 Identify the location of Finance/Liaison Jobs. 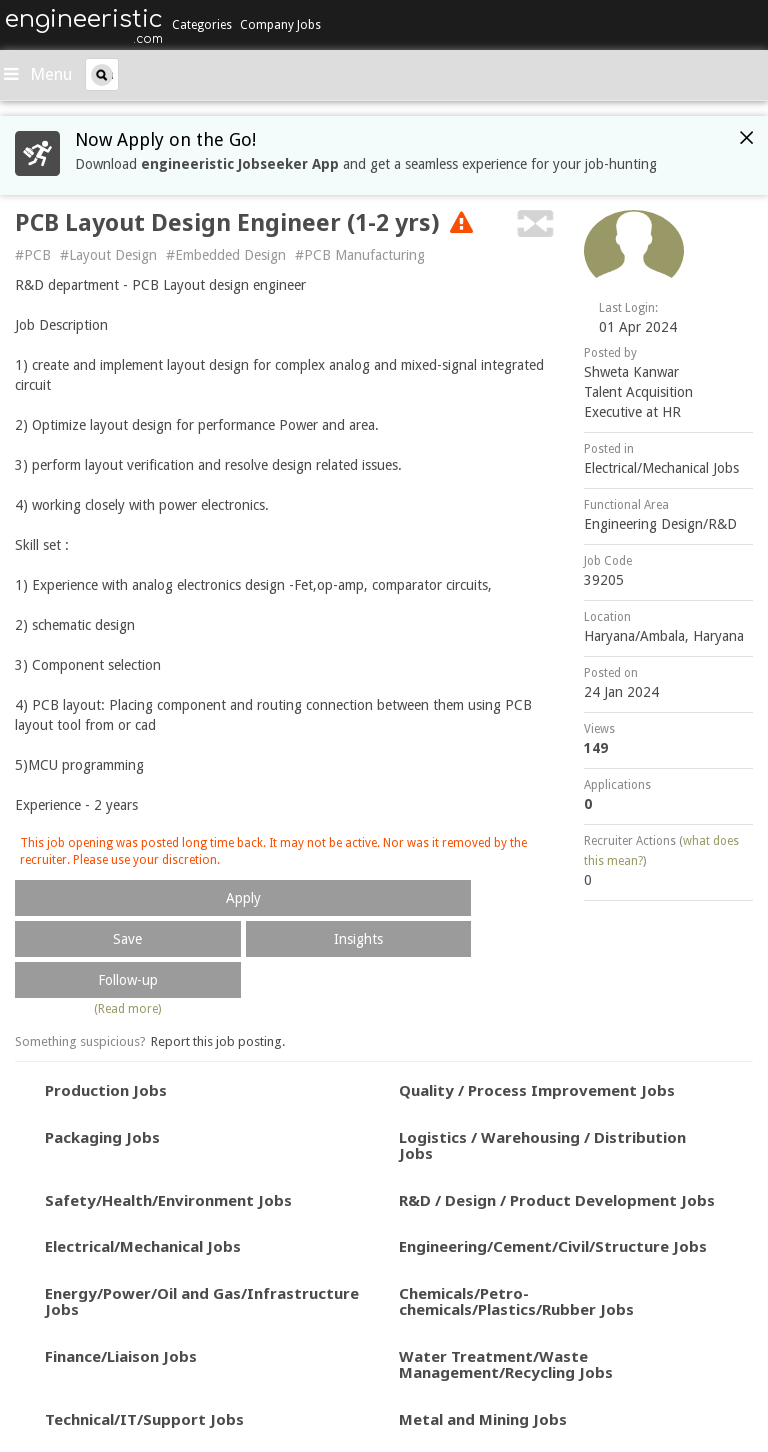
(121, 1356).